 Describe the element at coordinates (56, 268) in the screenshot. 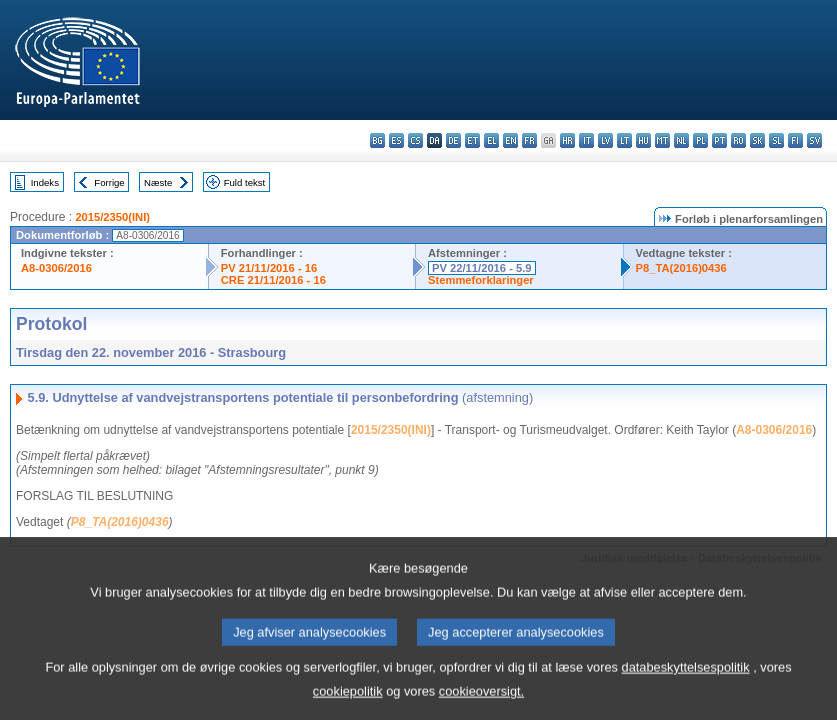

I see `A8-0306/2016` at that location.